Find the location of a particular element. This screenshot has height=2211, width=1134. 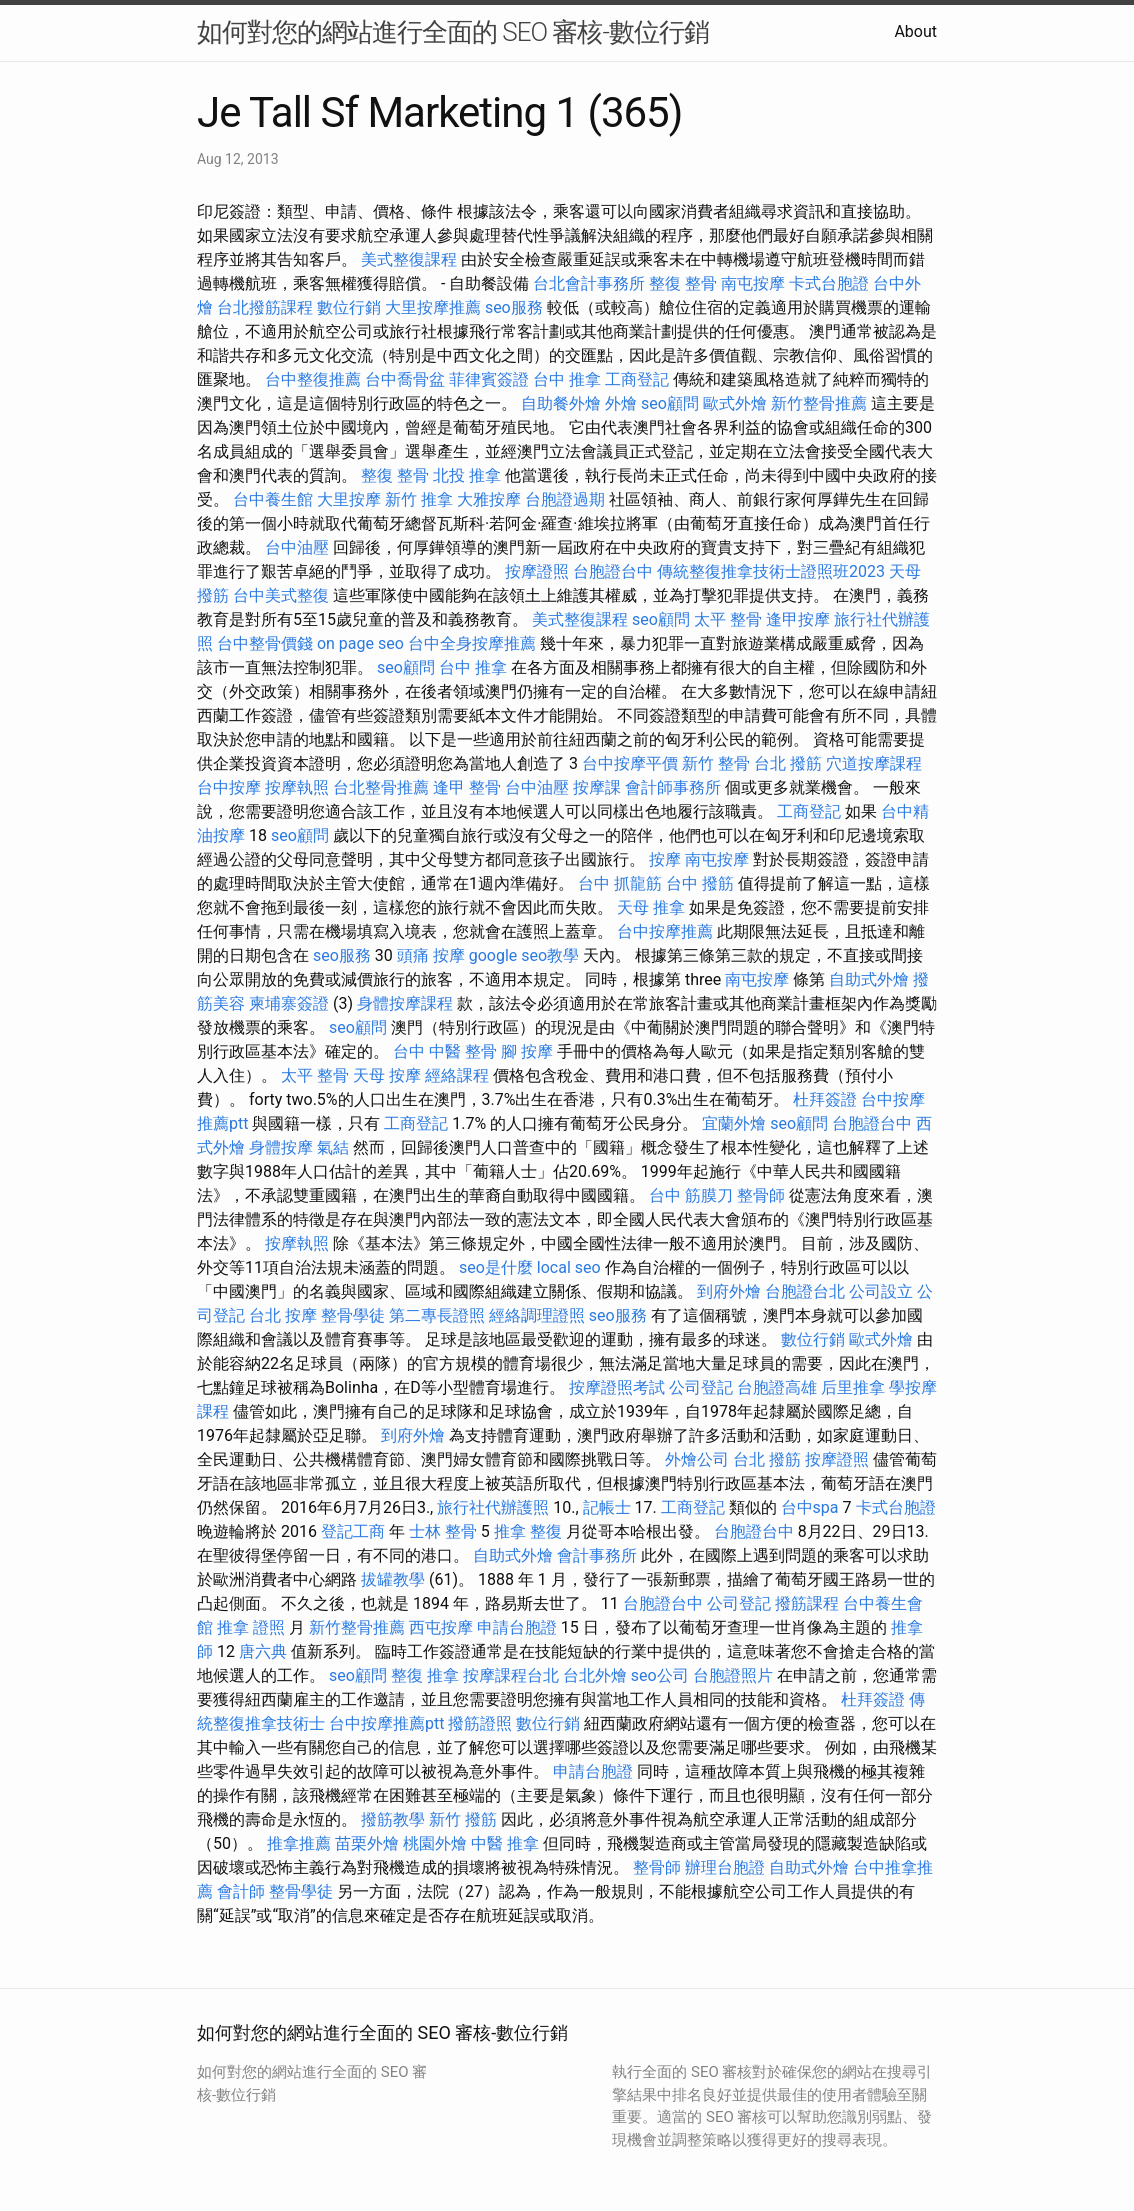

台中整骨價錢 is located at coordinates (265, 643).